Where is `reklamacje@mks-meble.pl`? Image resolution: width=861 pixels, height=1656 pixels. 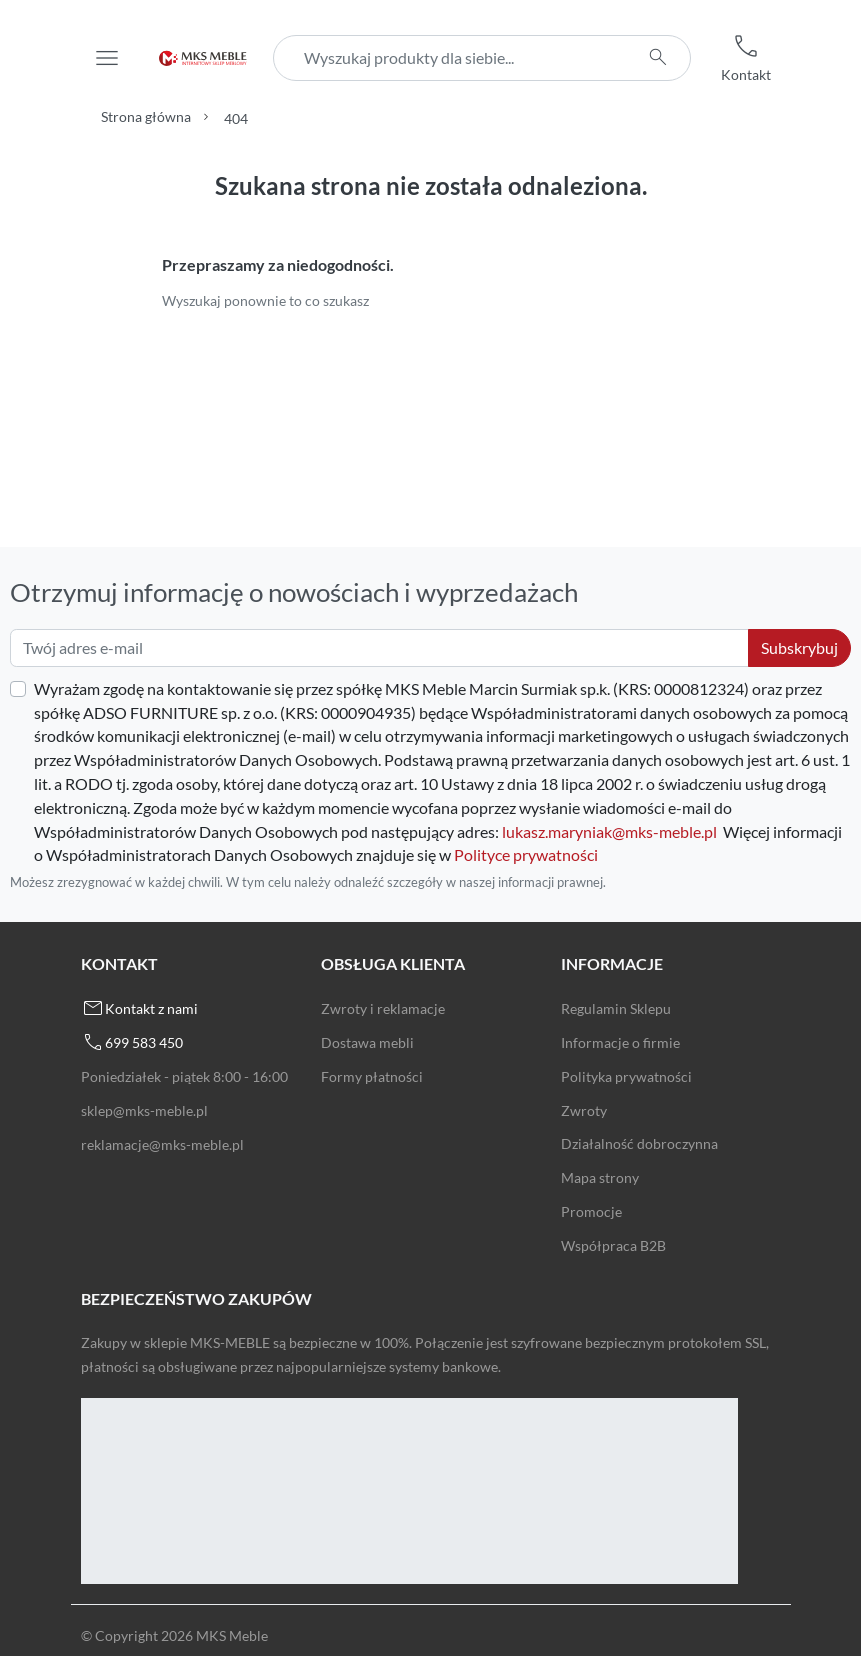 reklamacje@mks-meble.pl is located at coordinates (162, 1144).